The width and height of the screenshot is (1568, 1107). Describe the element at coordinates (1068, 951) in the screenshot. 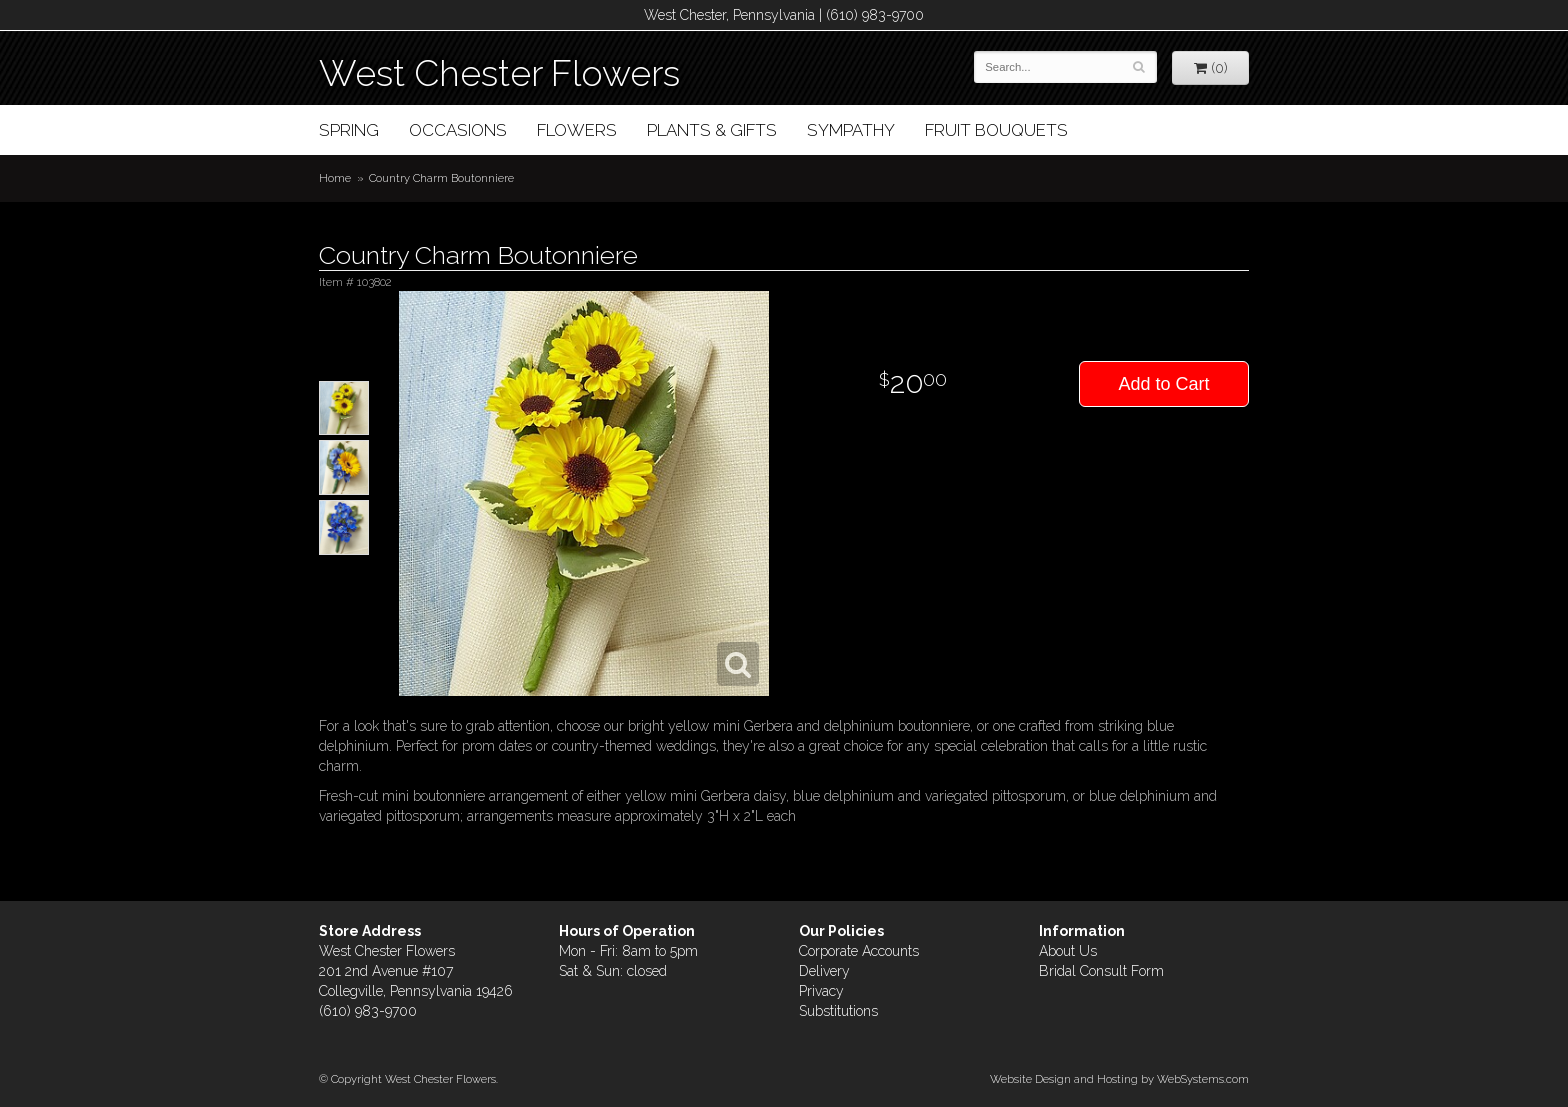

I see `About Us` at that location.